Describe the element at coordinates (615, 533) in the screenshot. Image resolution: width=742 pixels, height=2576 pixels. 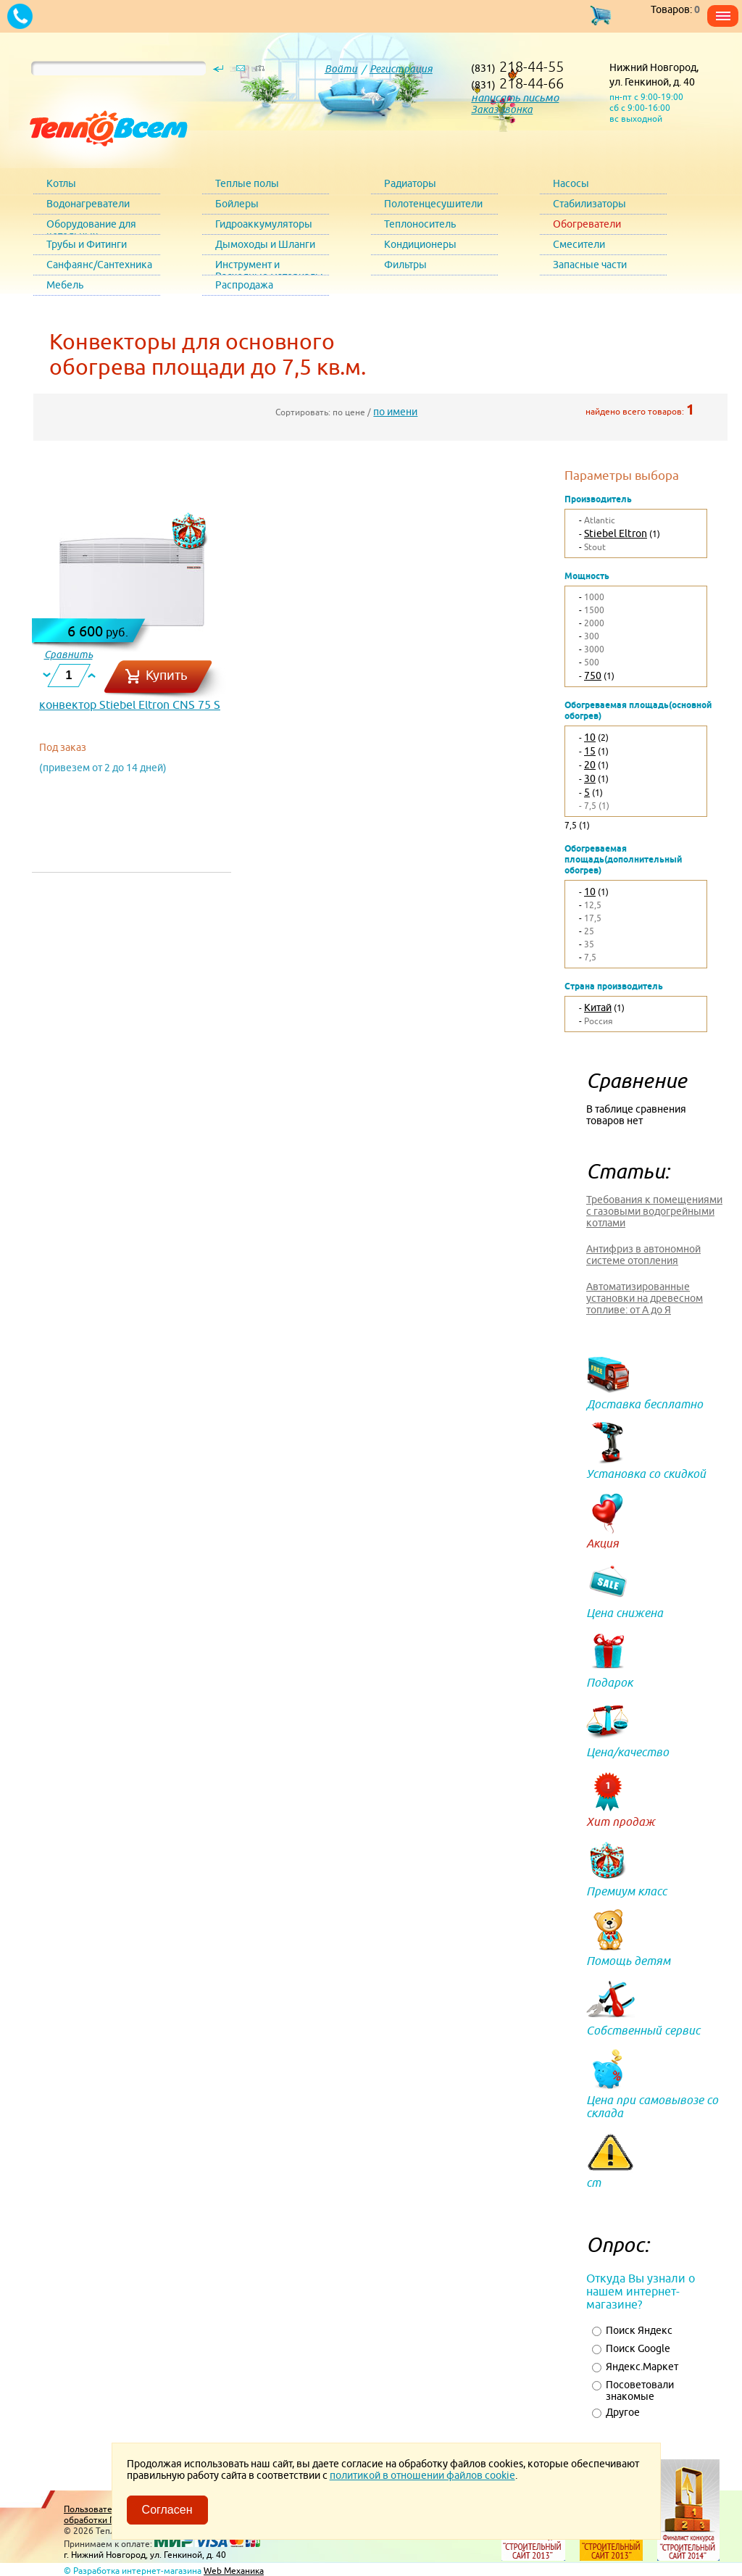
I see `Stiebel Eltron` at that location.